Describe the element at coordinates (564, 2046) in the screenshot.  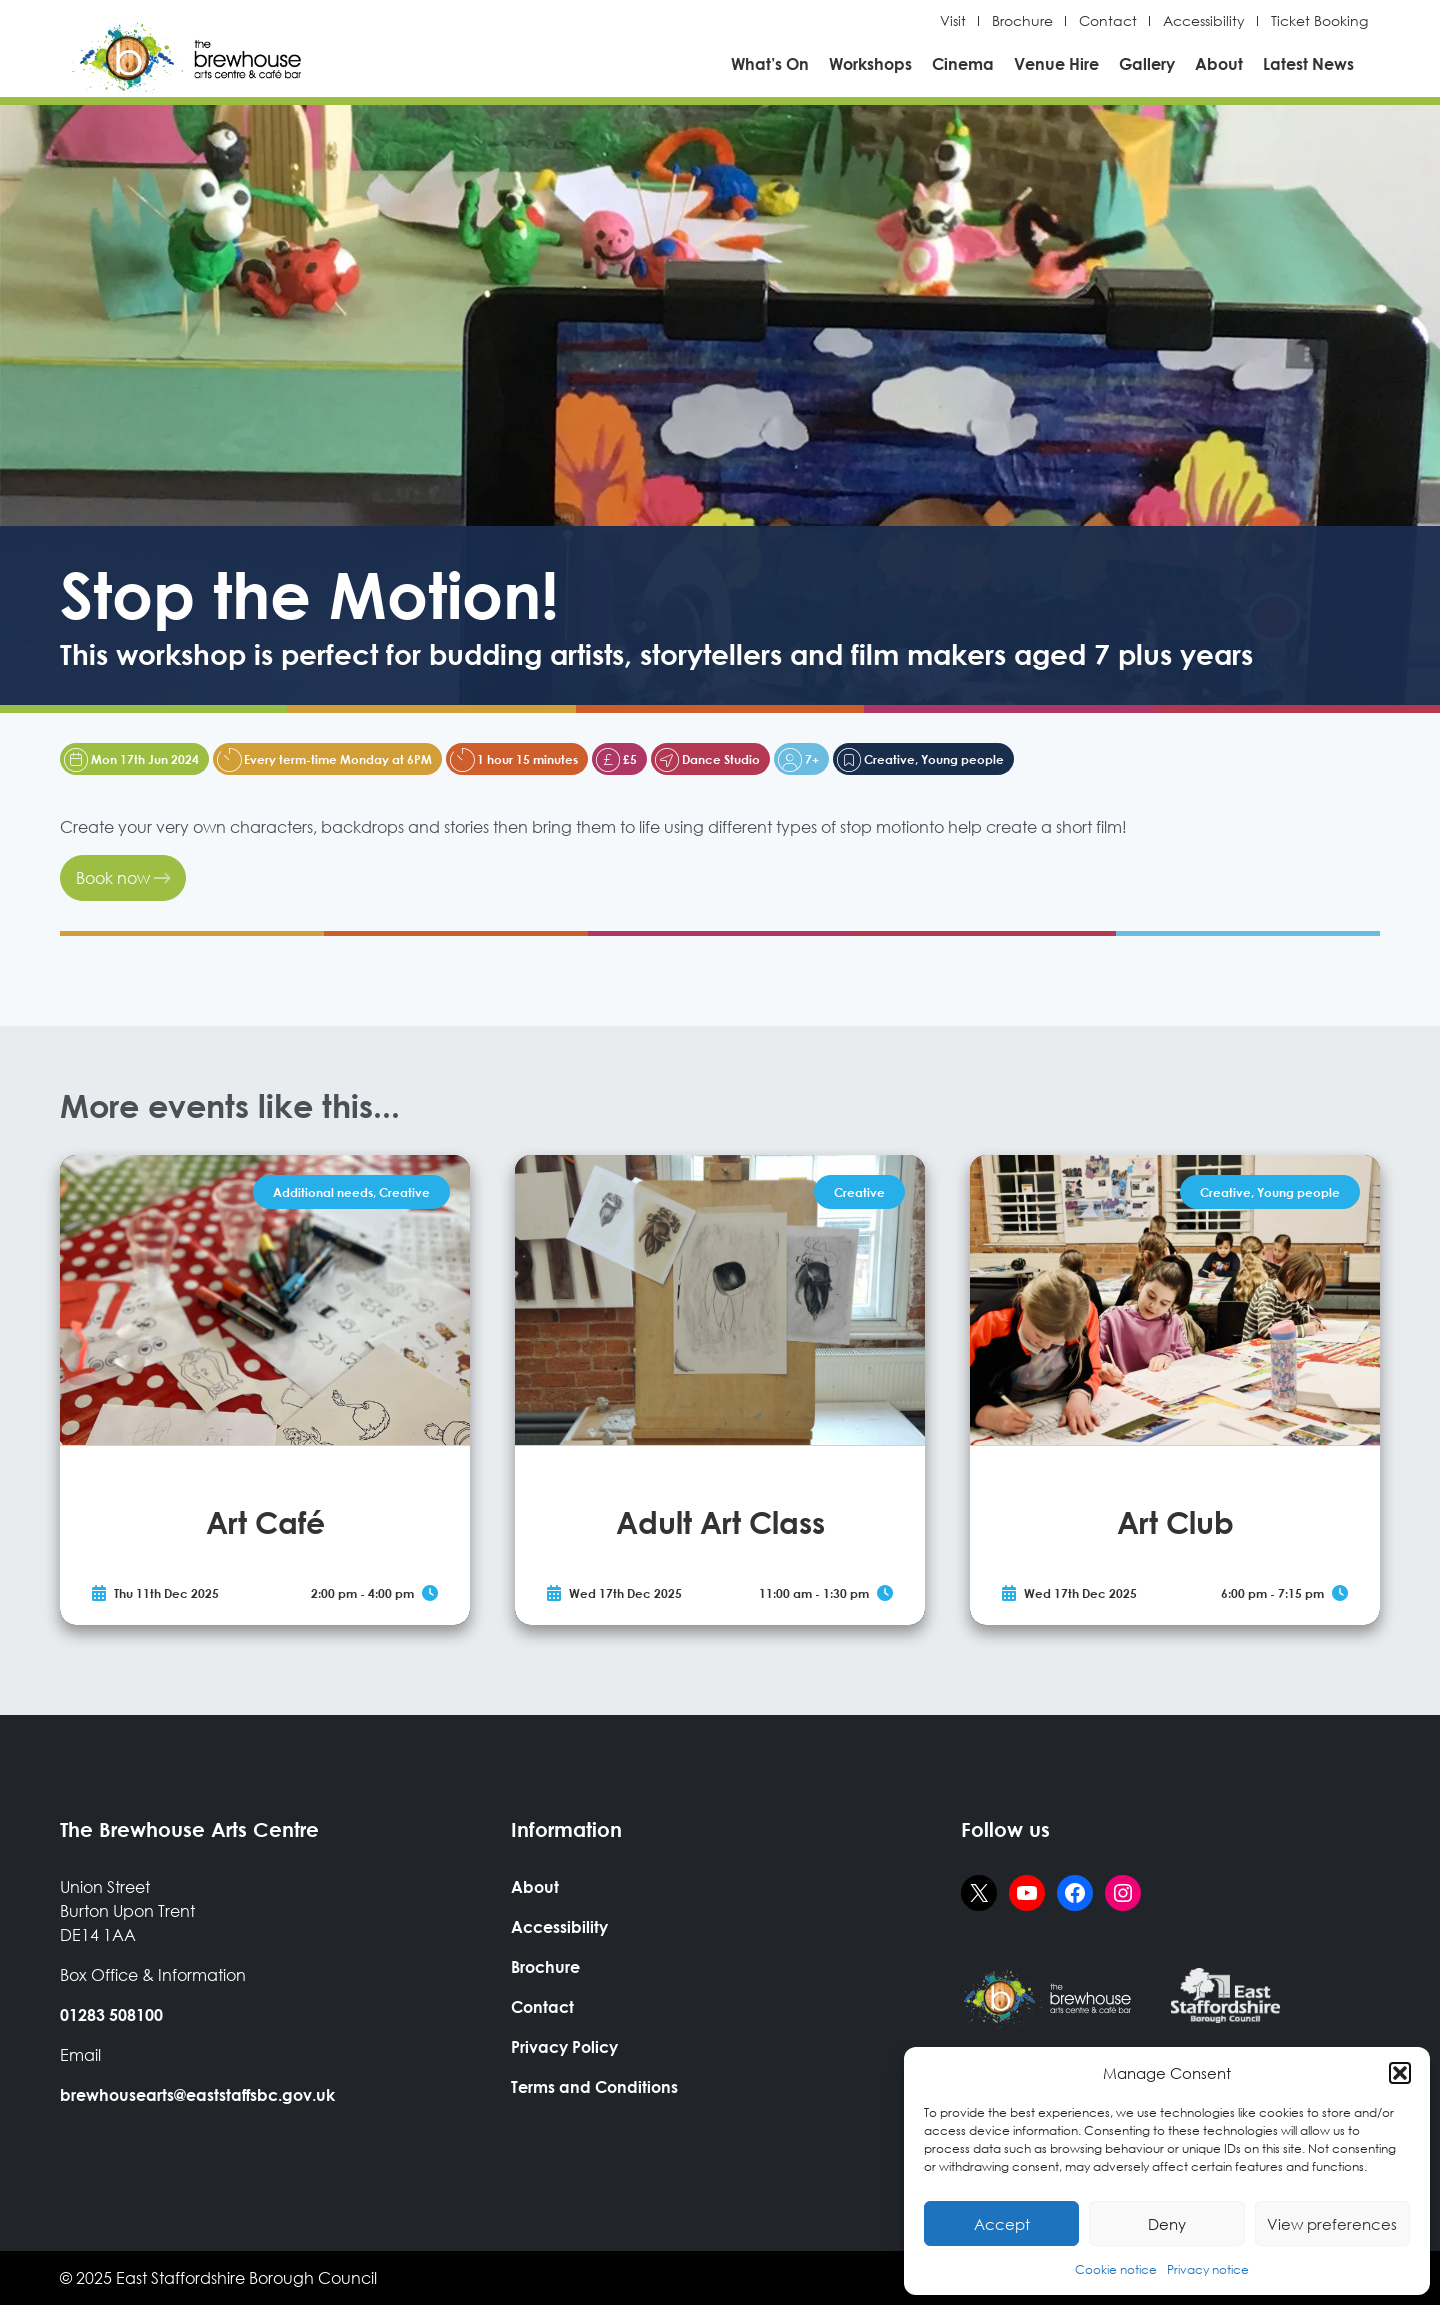
I see `Privacy Policy` at that location.